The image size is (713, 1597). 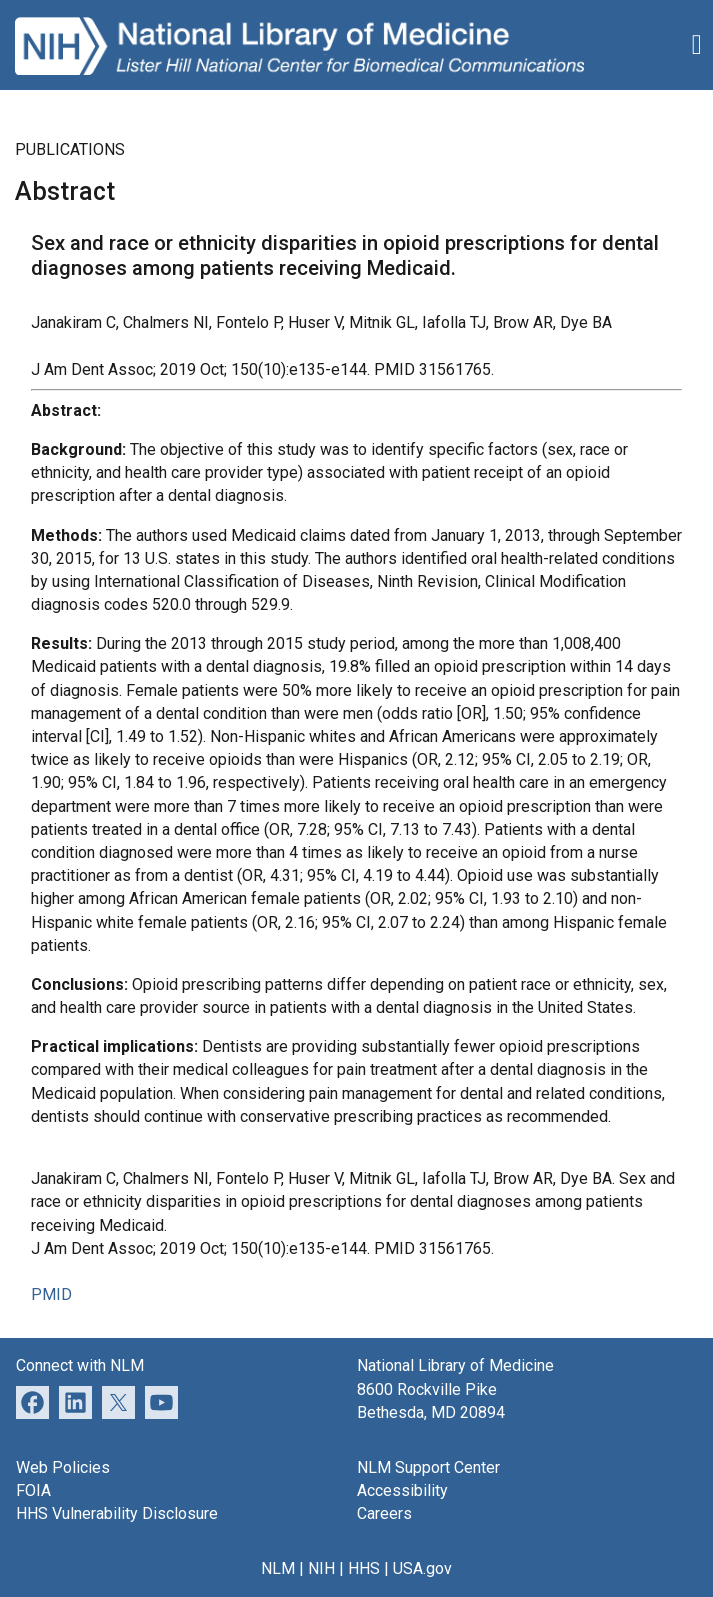 What do you see at coordinates (33, 1490) in the screenshot?
I see `FOIA` at bounding box center [33, 1490].